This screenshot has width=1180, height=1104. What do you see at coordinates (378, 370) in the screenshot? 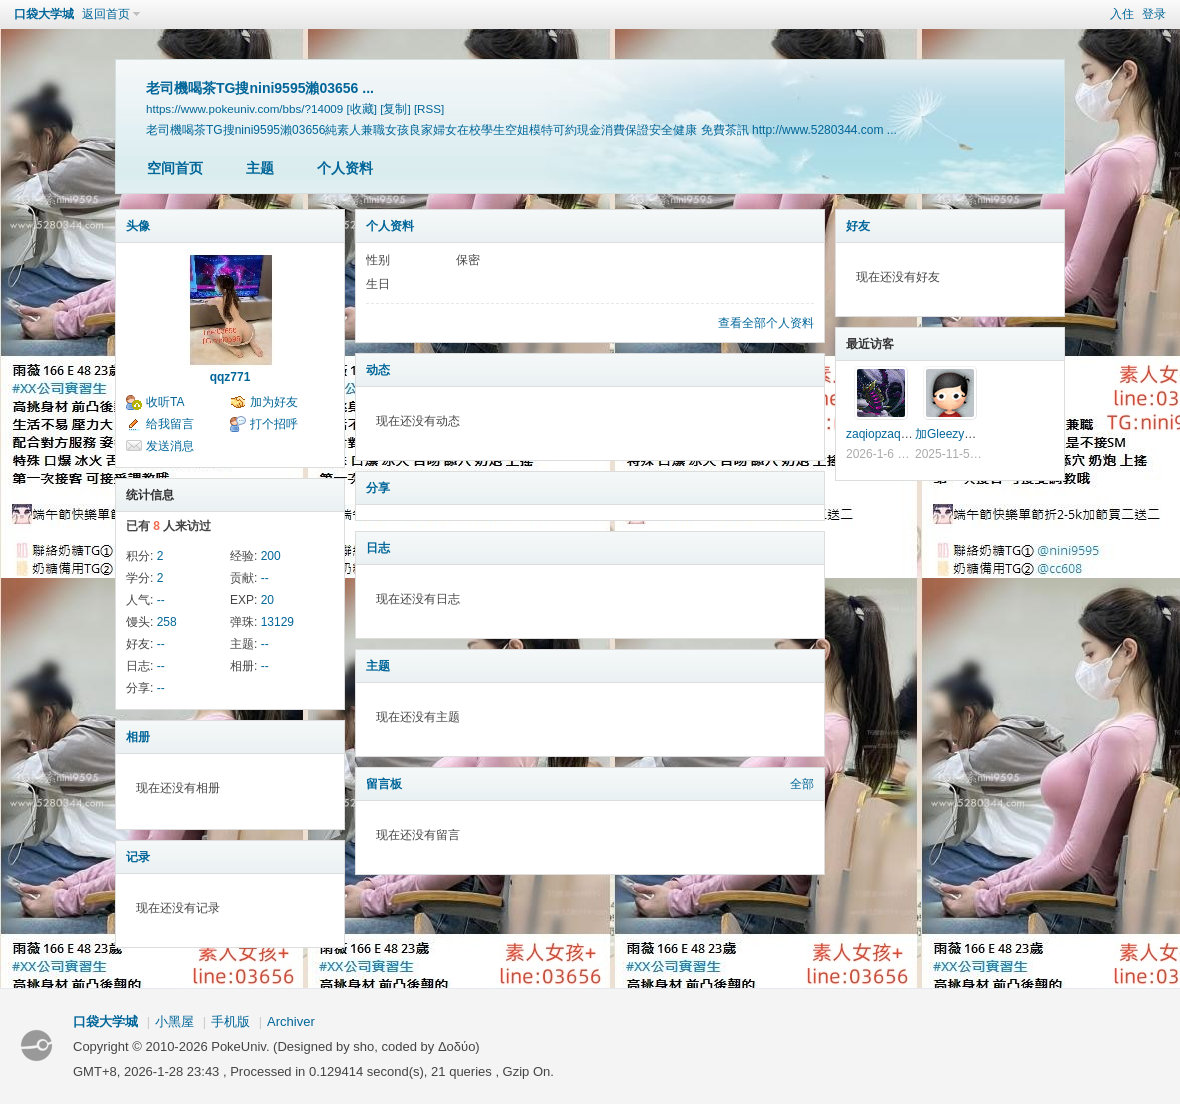
I see `动态` at bounding box center [378, 370].